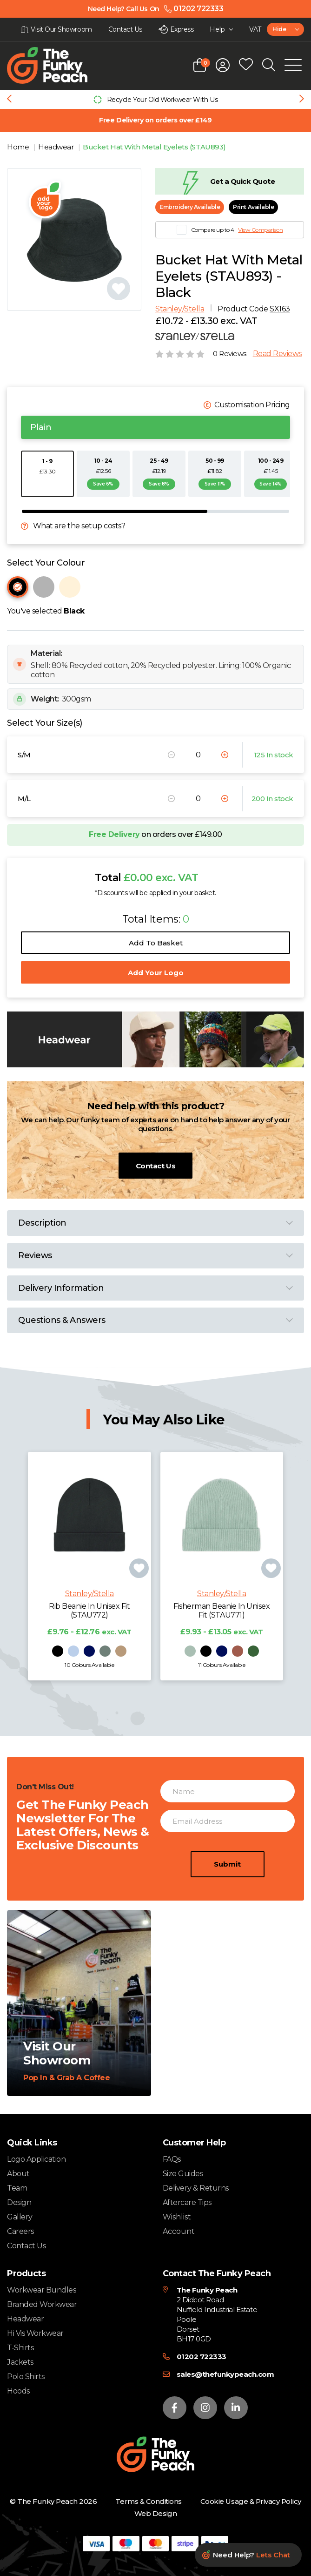  Describe the element at coordinates (260, 229) in the screenshot. I see `View Comparison` at that location.